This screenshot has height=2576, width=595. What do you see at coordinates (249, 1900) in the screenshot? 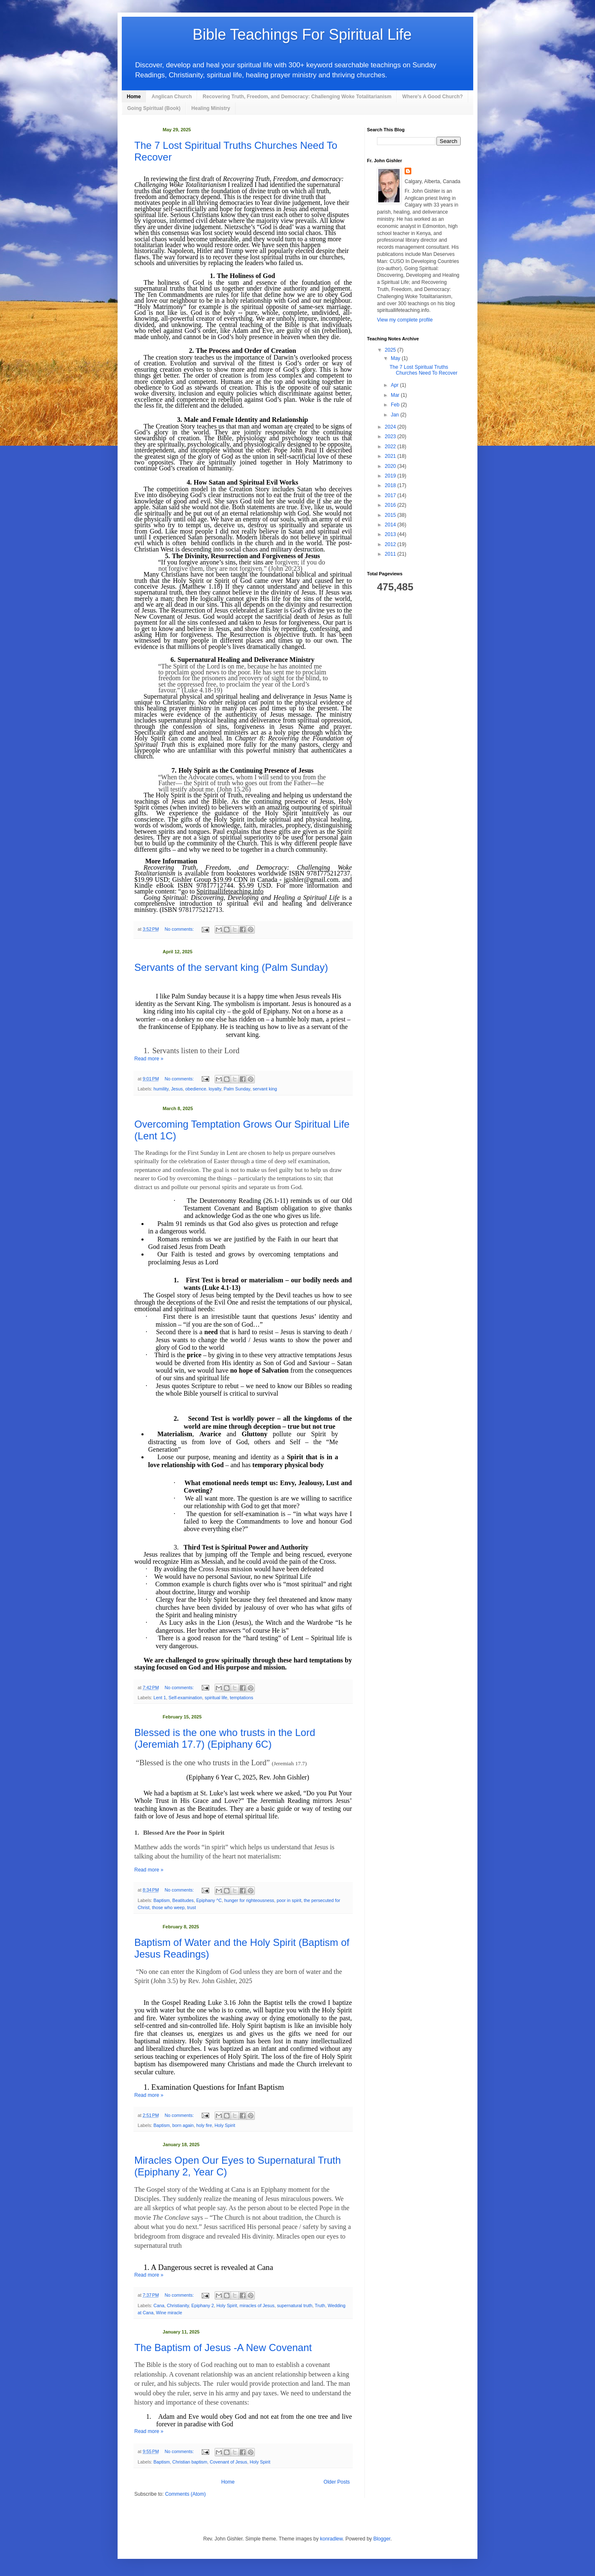
I see `hunger for righteousness` at bounding box center [249, 1900].